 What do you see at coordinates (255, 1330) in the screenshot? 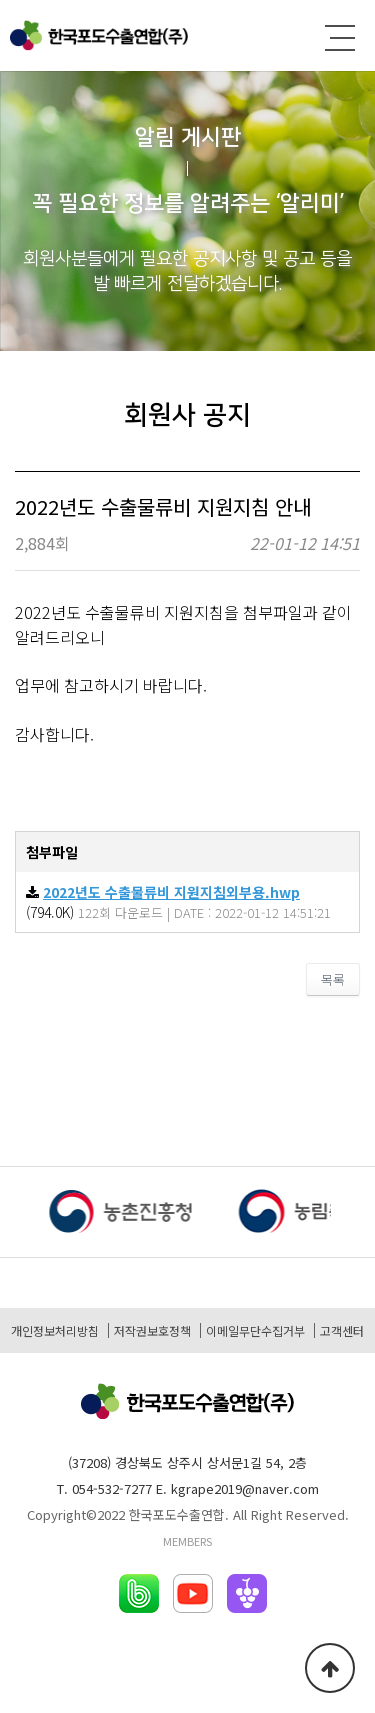
I see `이메일무단수집거부` at bounding box center [255, 1330].